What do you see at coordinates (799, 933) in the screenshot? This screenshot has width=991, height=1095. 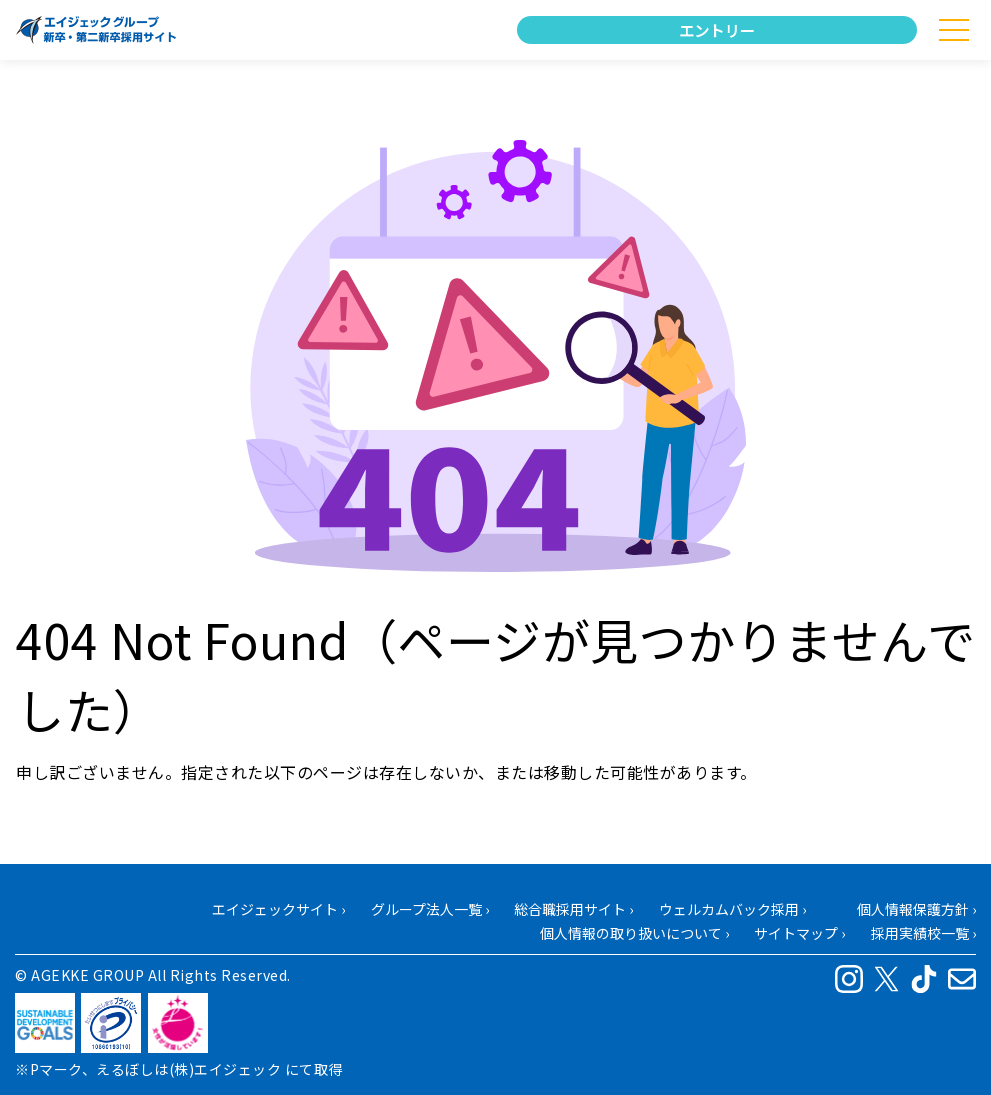 I see `サイトマップ ›` at bounding box center [799, 933].